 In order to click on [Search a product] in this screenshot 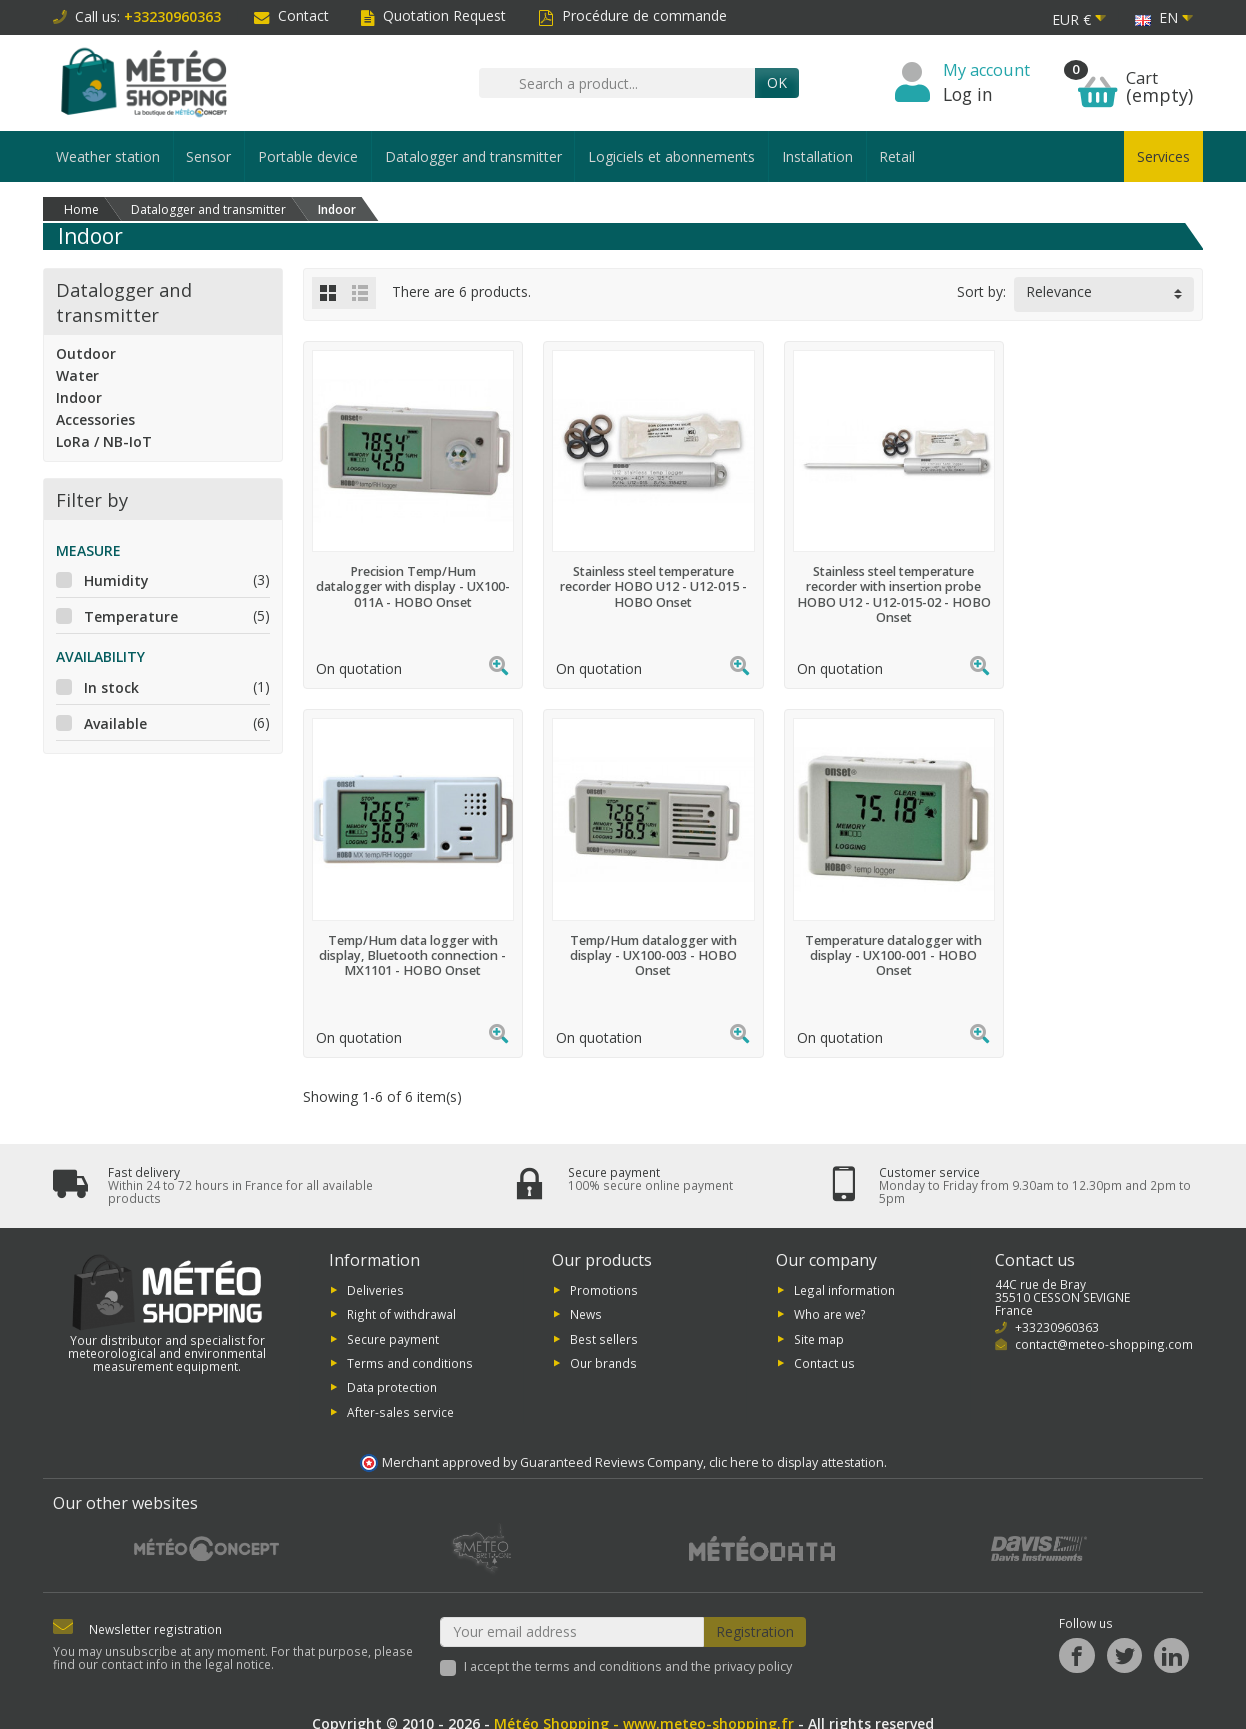, I will do `click(617, 83)`.